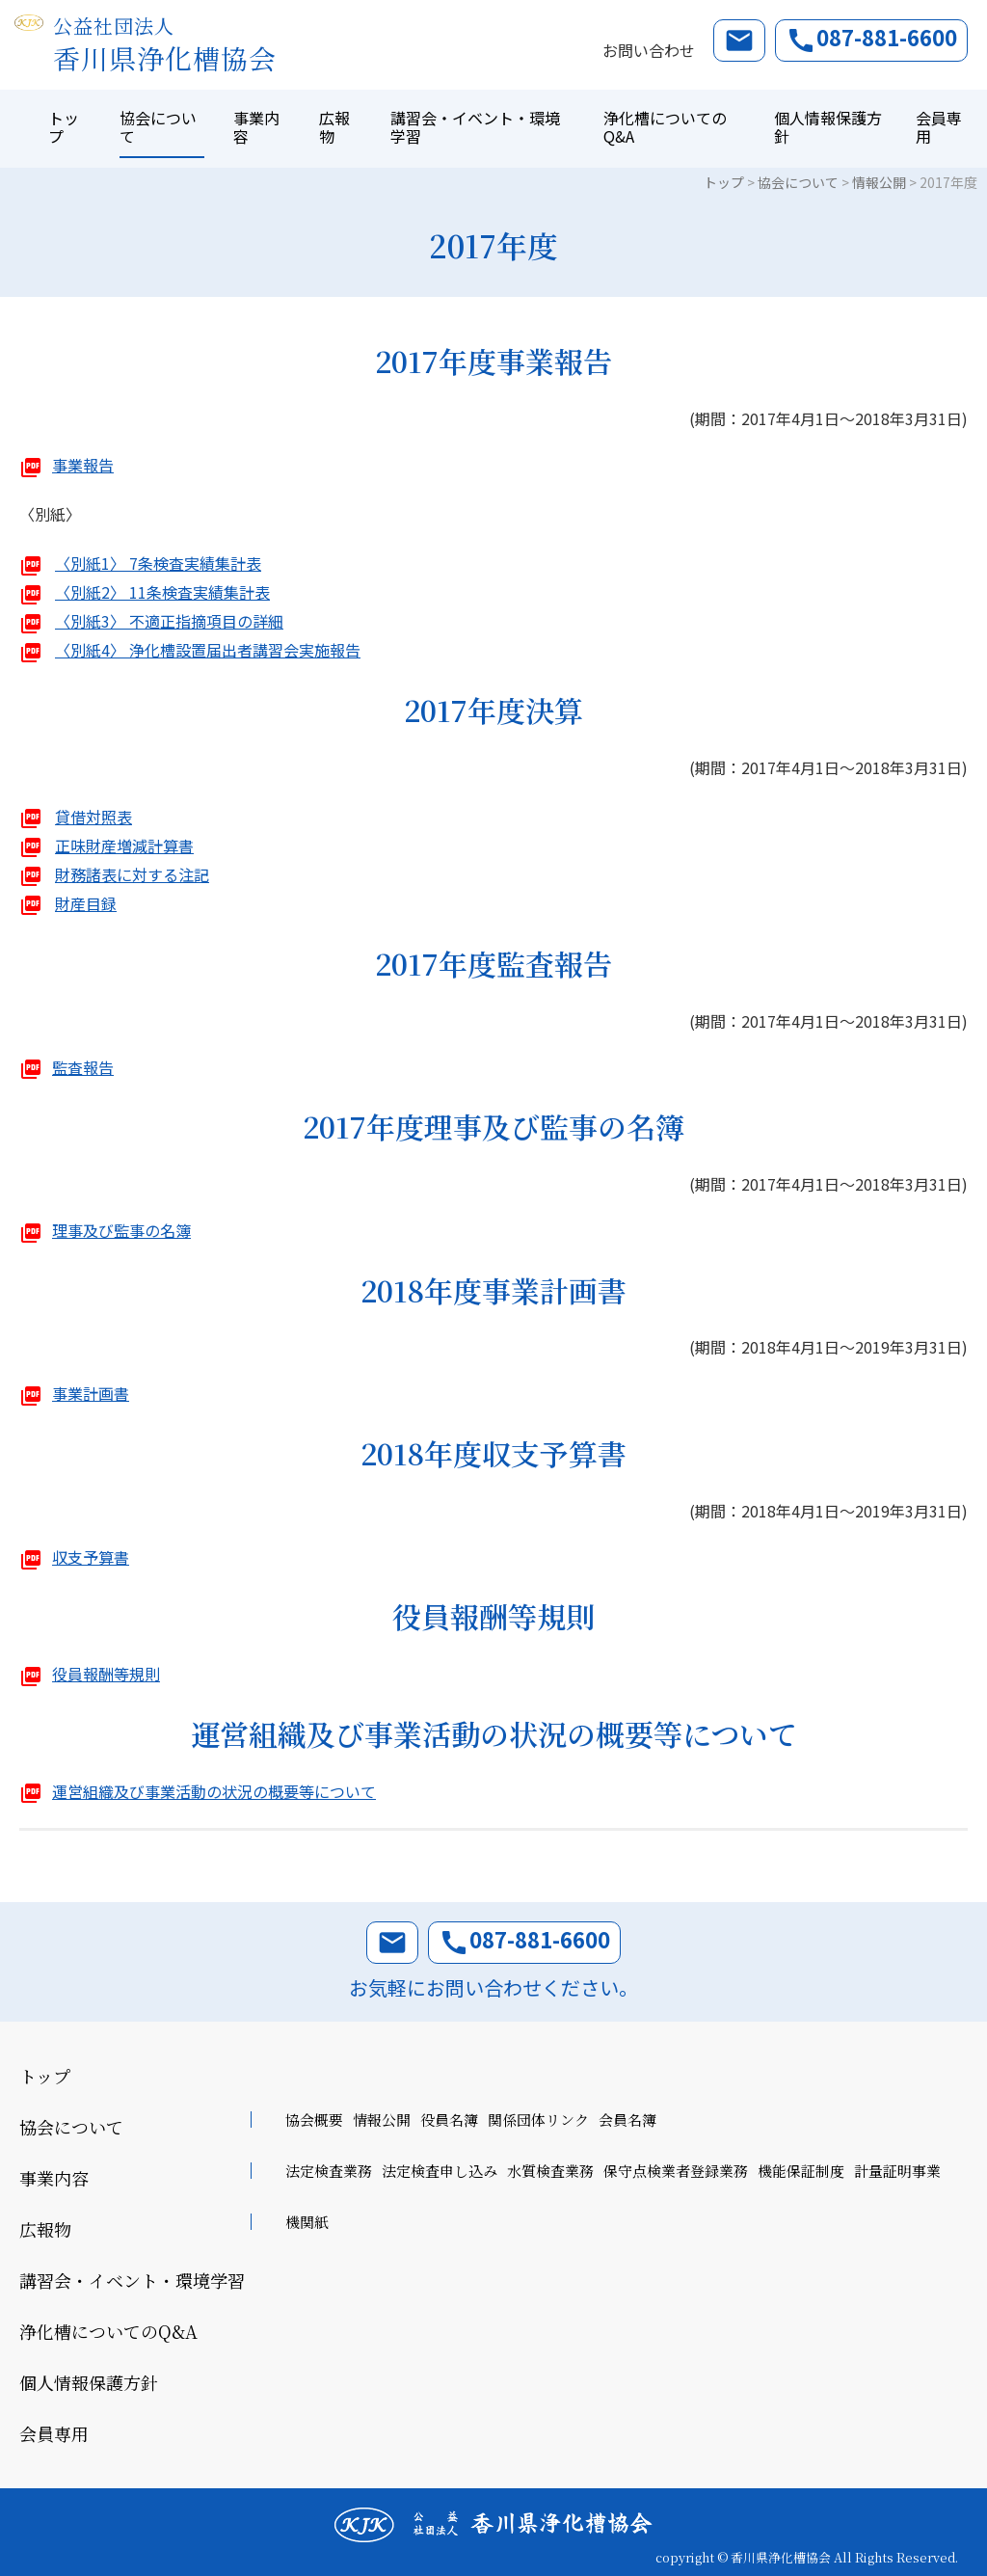 Image resolution: width=987 pixels, height=2576 pixels. I want to click on 〈別紙2〉 11条検査実績集計表, so click(162, 592).